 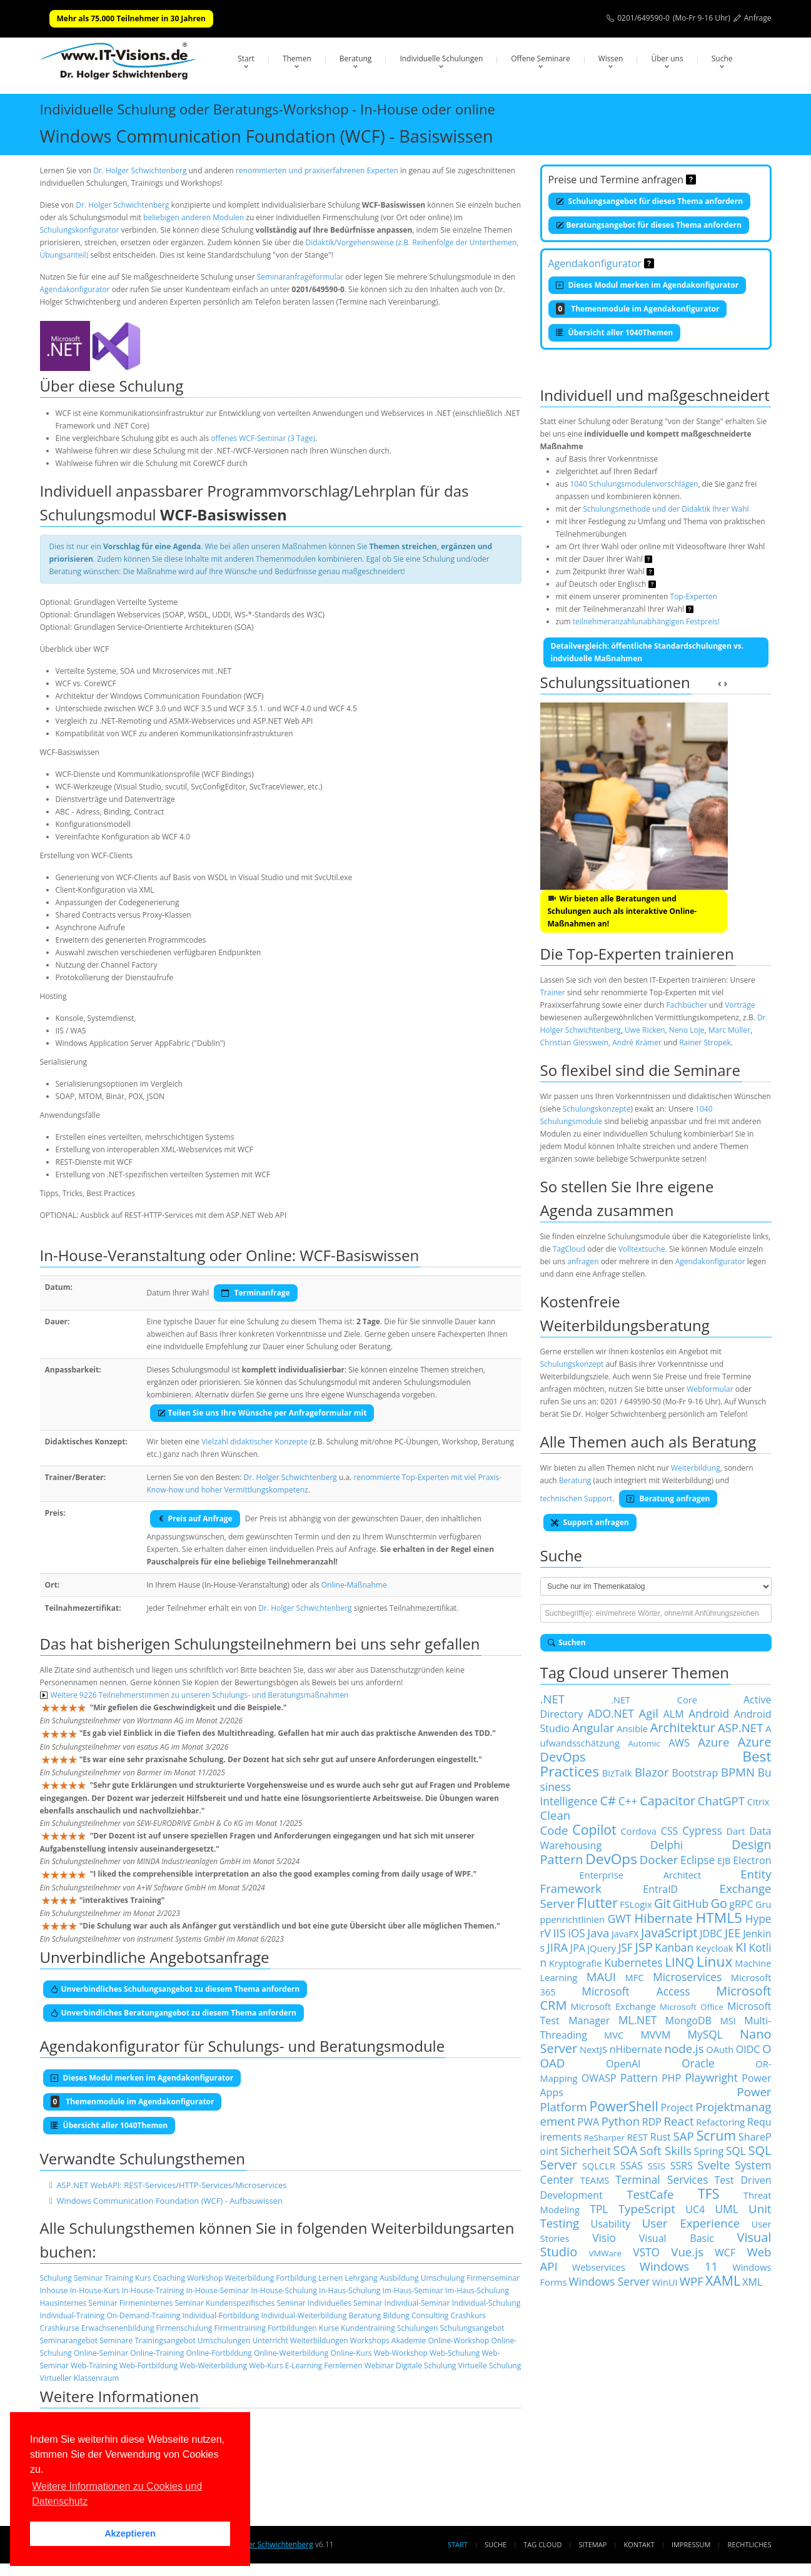 What do you see at coordinates (611, 1713) in the screenshot?
I see `ADO.NET` at bounding box center [611, 1713].